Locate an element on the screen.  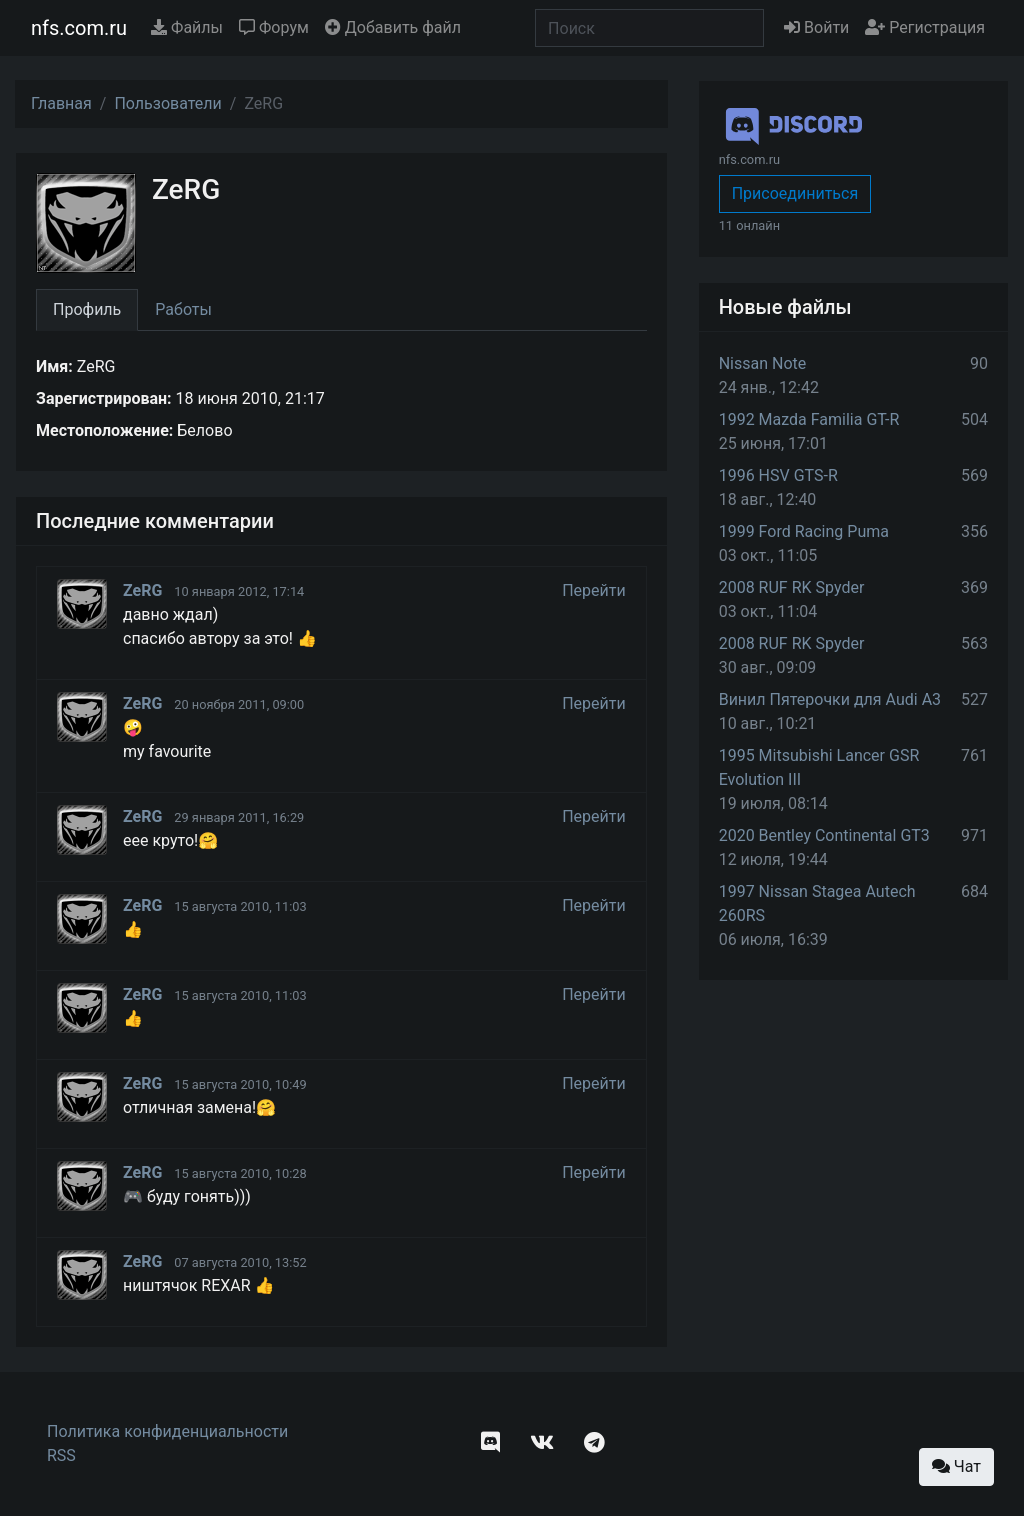
1996 HSV GTS-R is located at coordinates (778, 475).